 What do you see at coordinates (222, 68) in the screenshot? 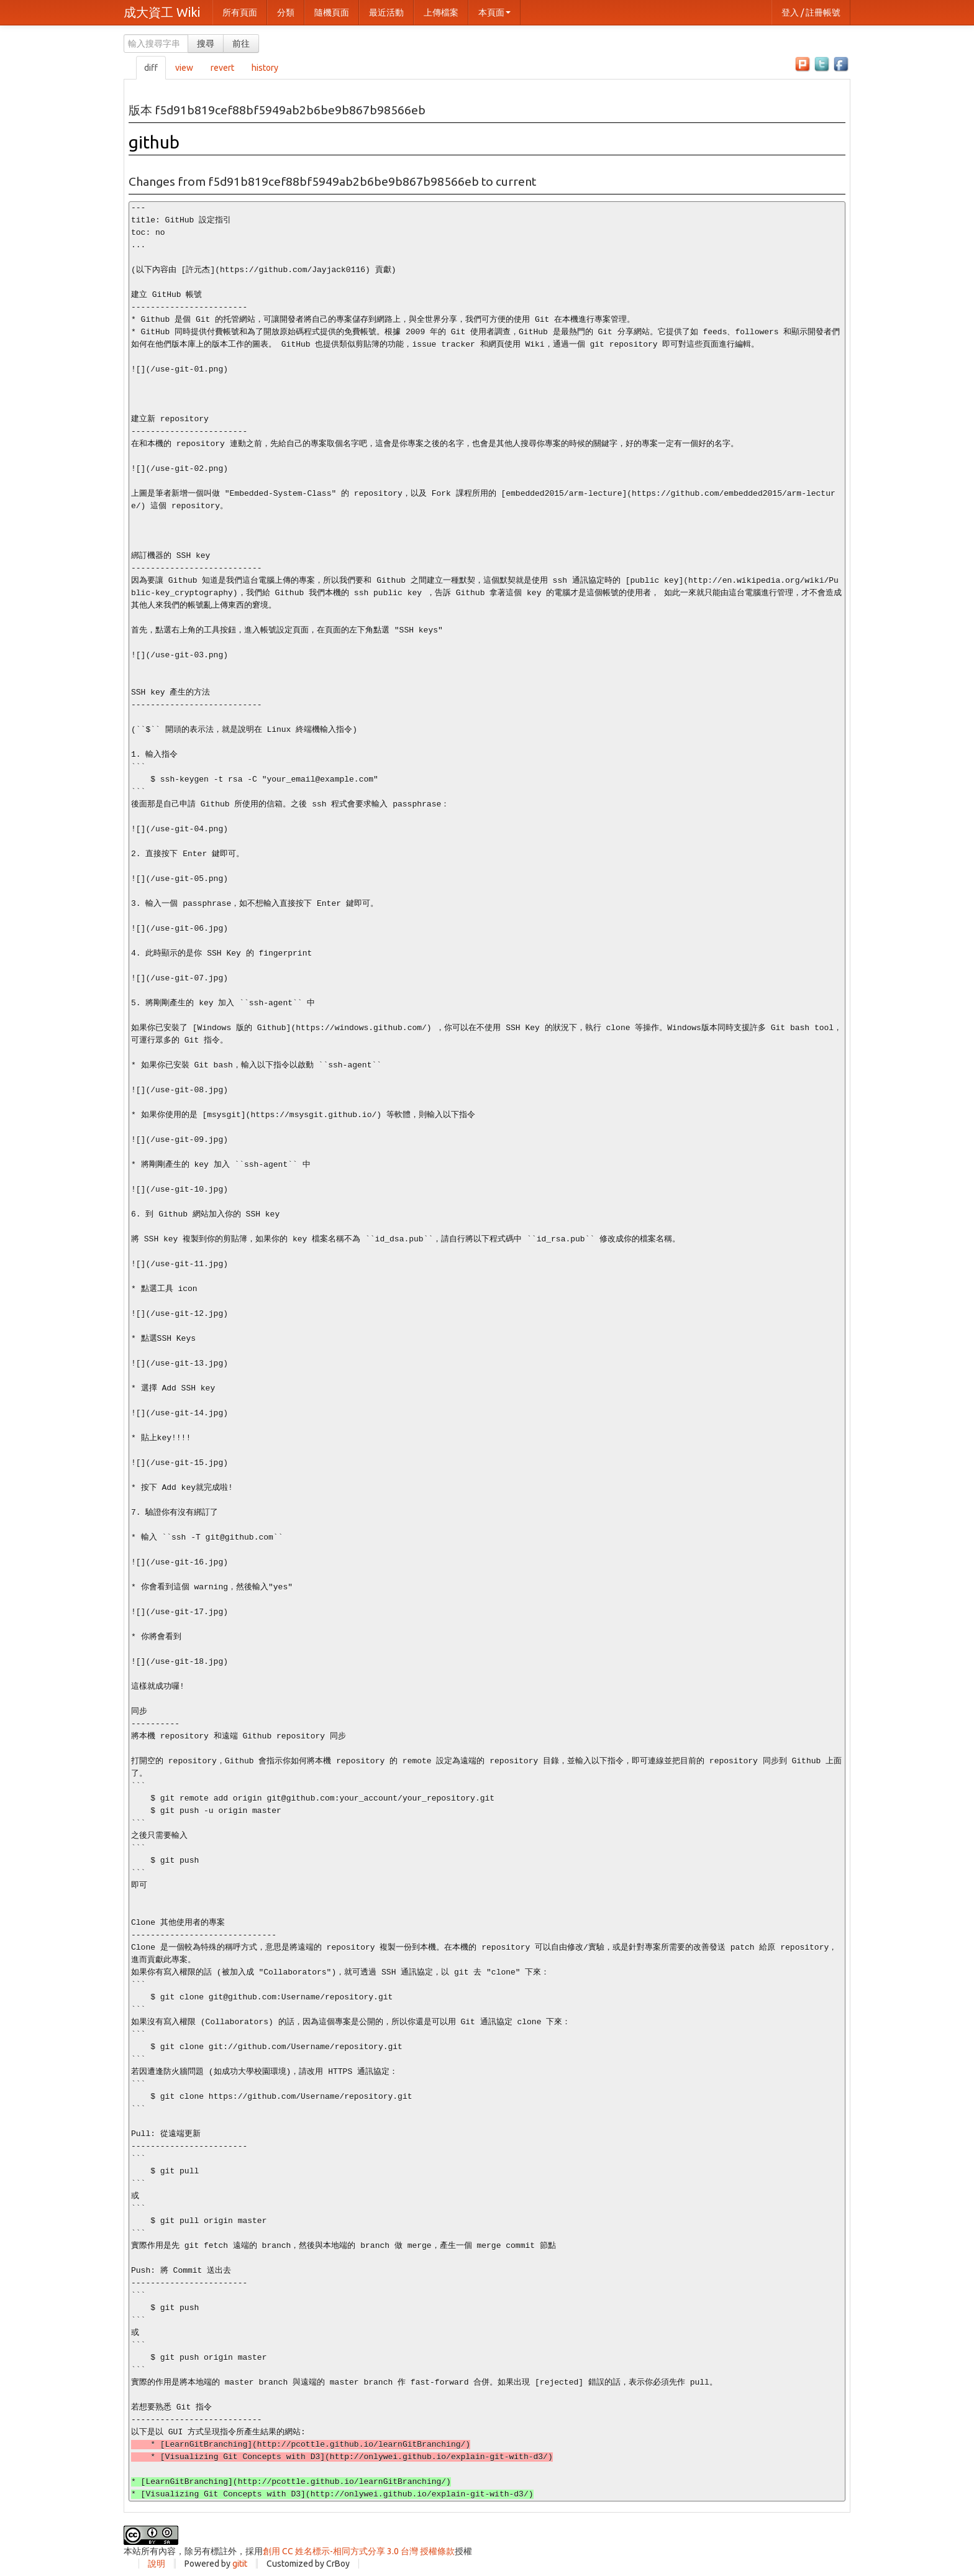
I see `revert` at bounding box center [222, 68].